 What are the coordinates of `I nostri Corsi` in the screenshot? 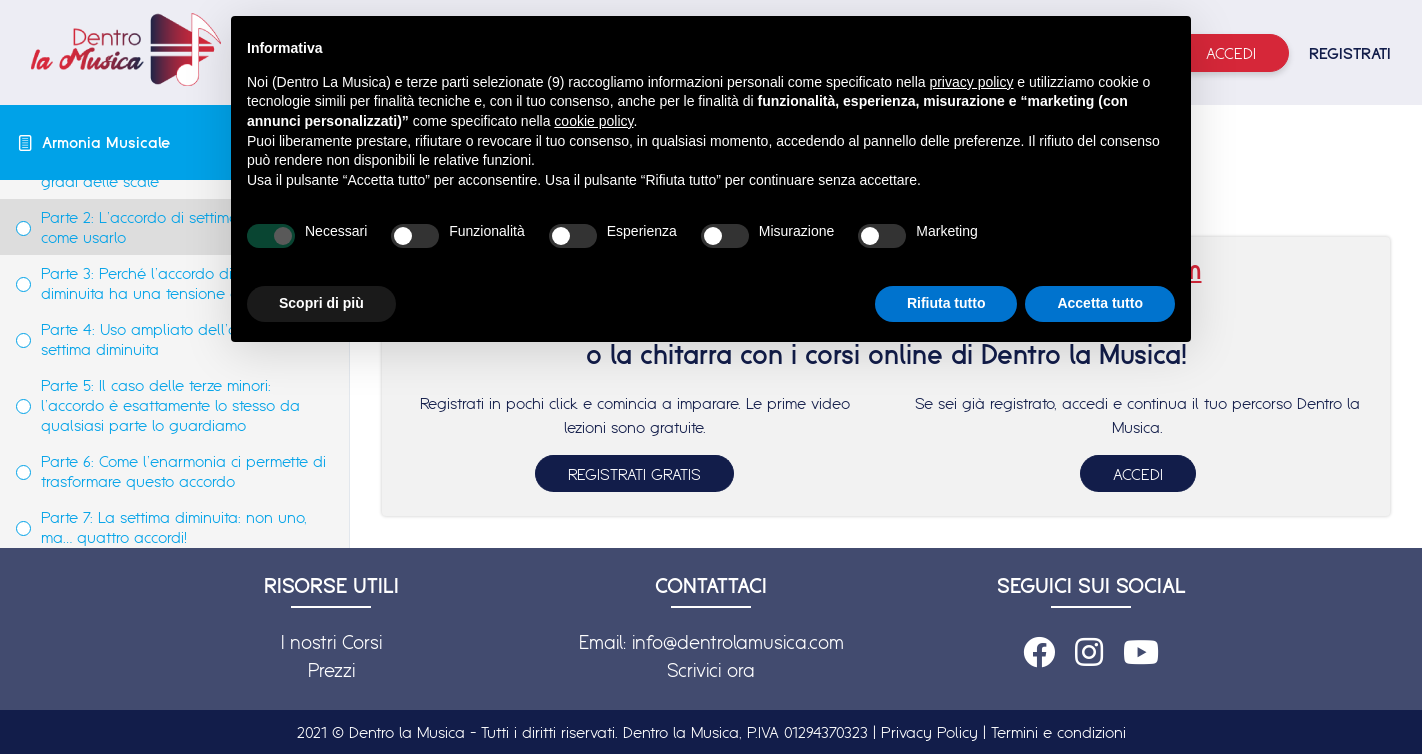 It's located at (331, 642).